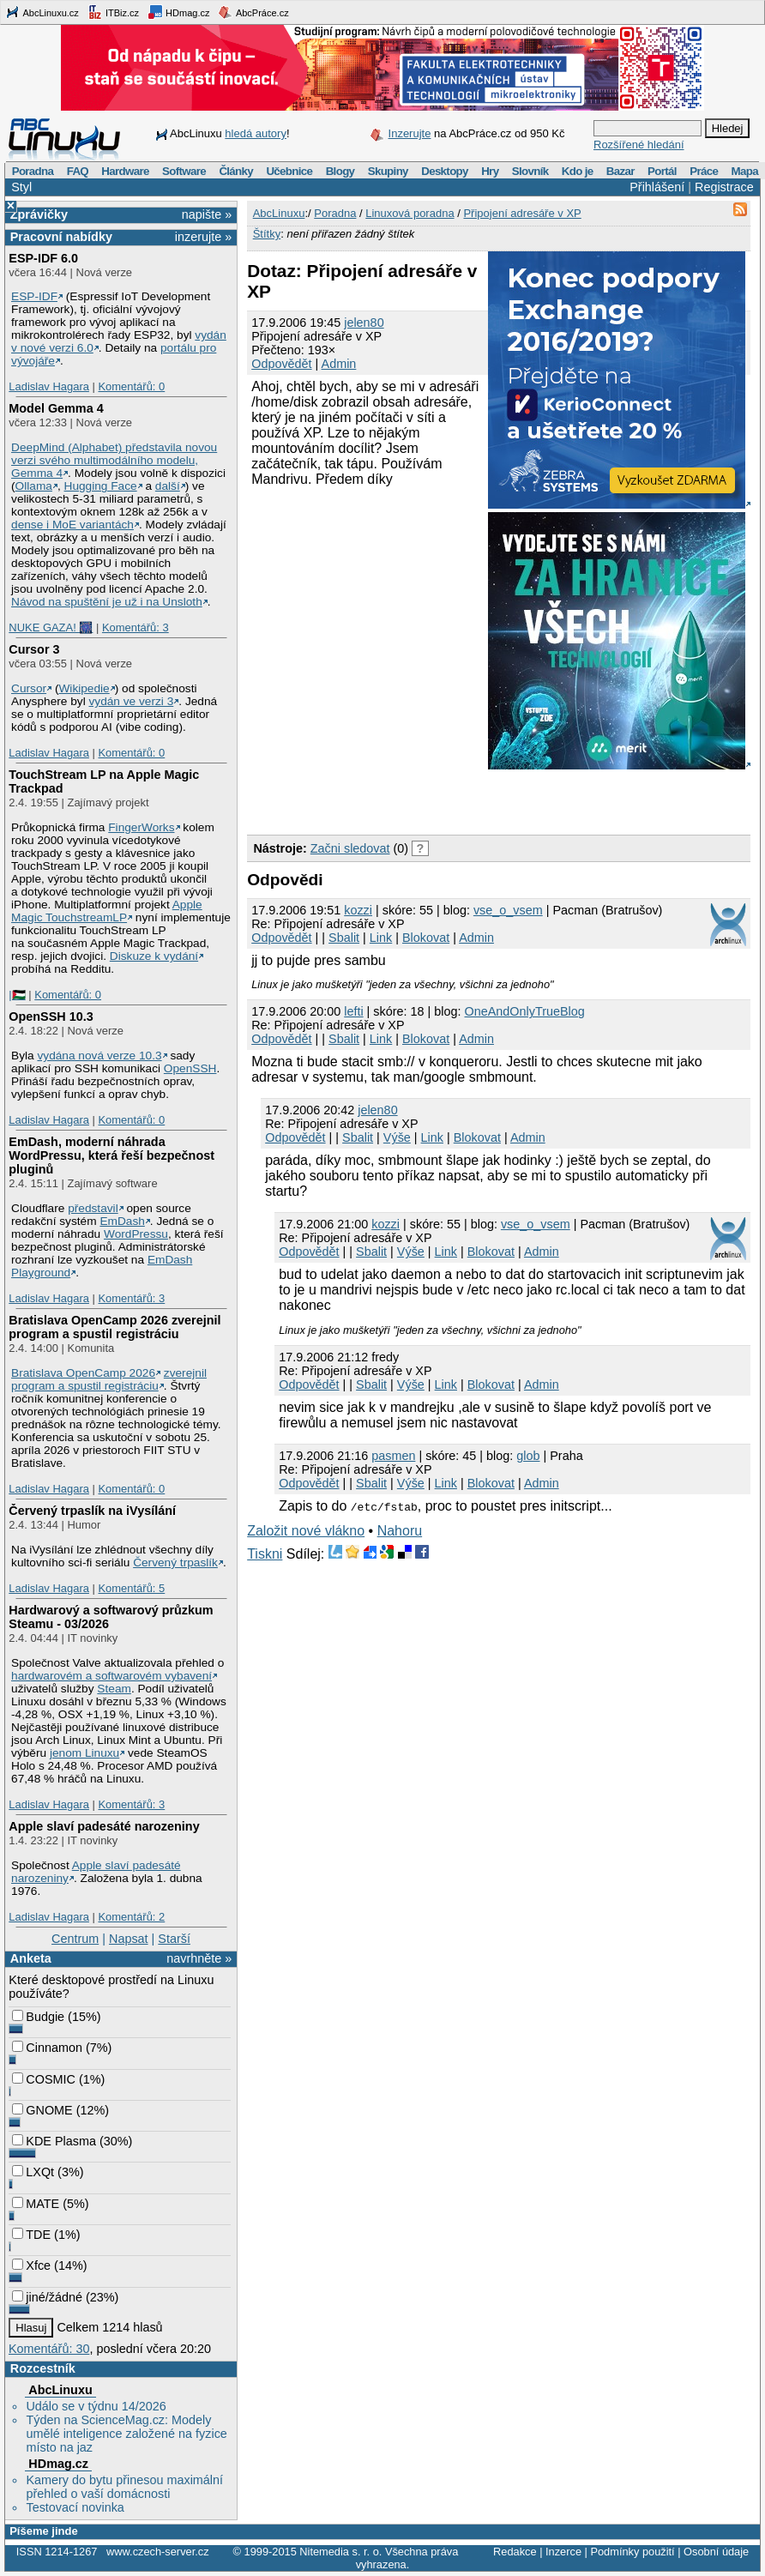 This screenshot has height=2576, width=765. What do you see at coordinates (49, 2349) in the screenshot?
I see `Komentářů: 30` at bounding box center [49, 2349].